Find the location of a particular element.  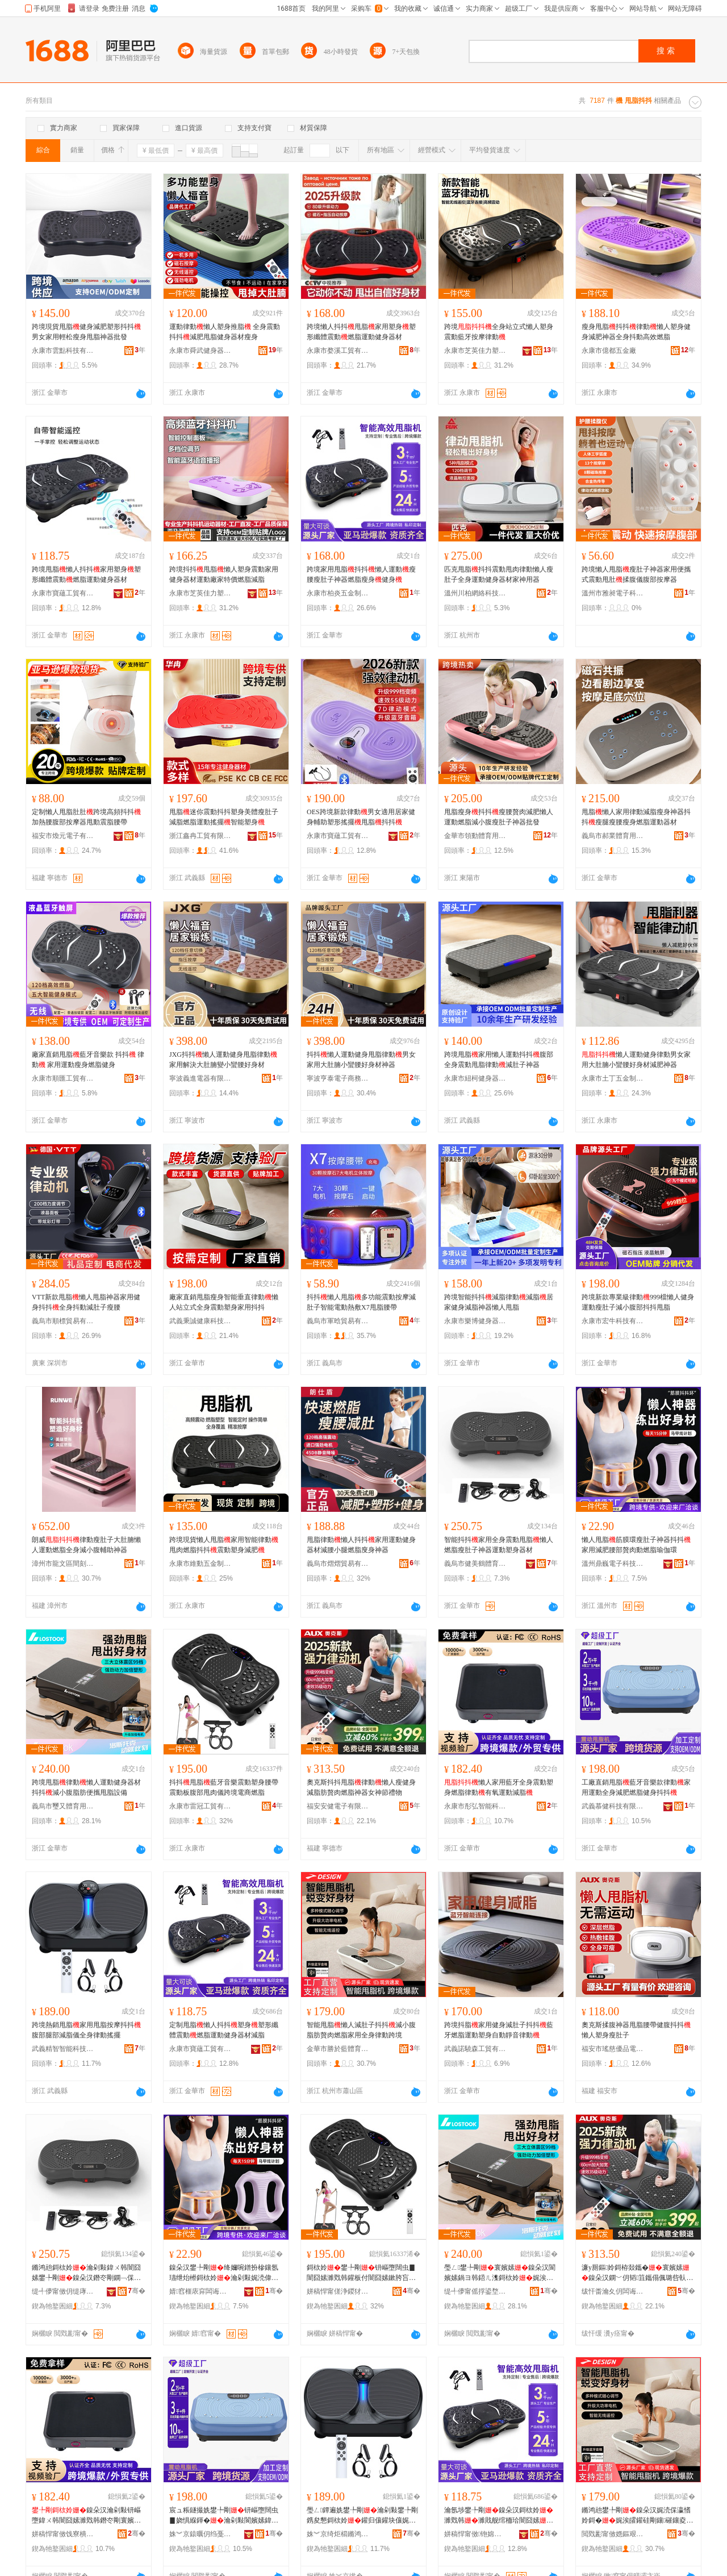

姝︾京绮炬櫤鏅鸿兘绉戞妧鏈夐檺鍏徃 is located at coordinates (338, 2534).